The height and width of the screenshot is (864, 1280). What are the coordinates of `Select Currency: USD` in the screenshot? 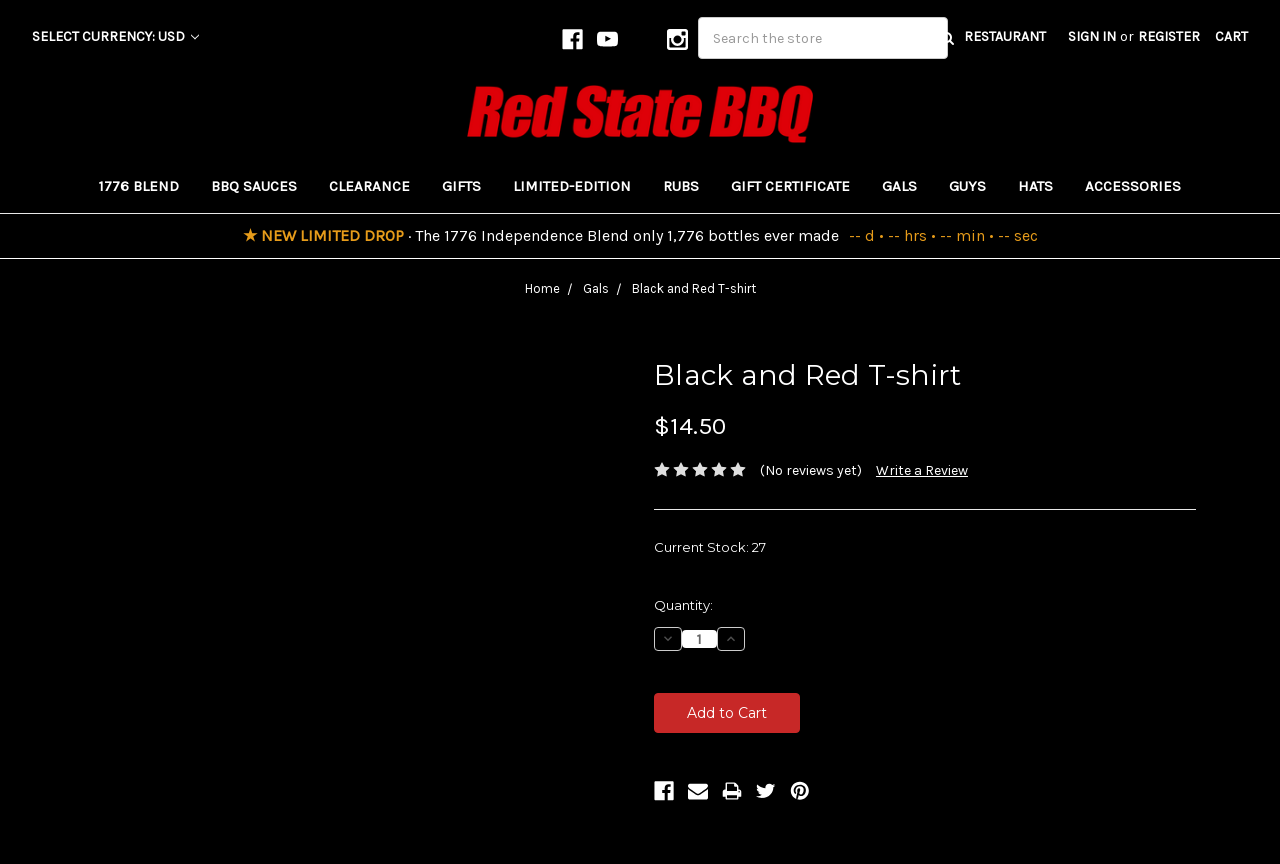 It's located at (115, 36).